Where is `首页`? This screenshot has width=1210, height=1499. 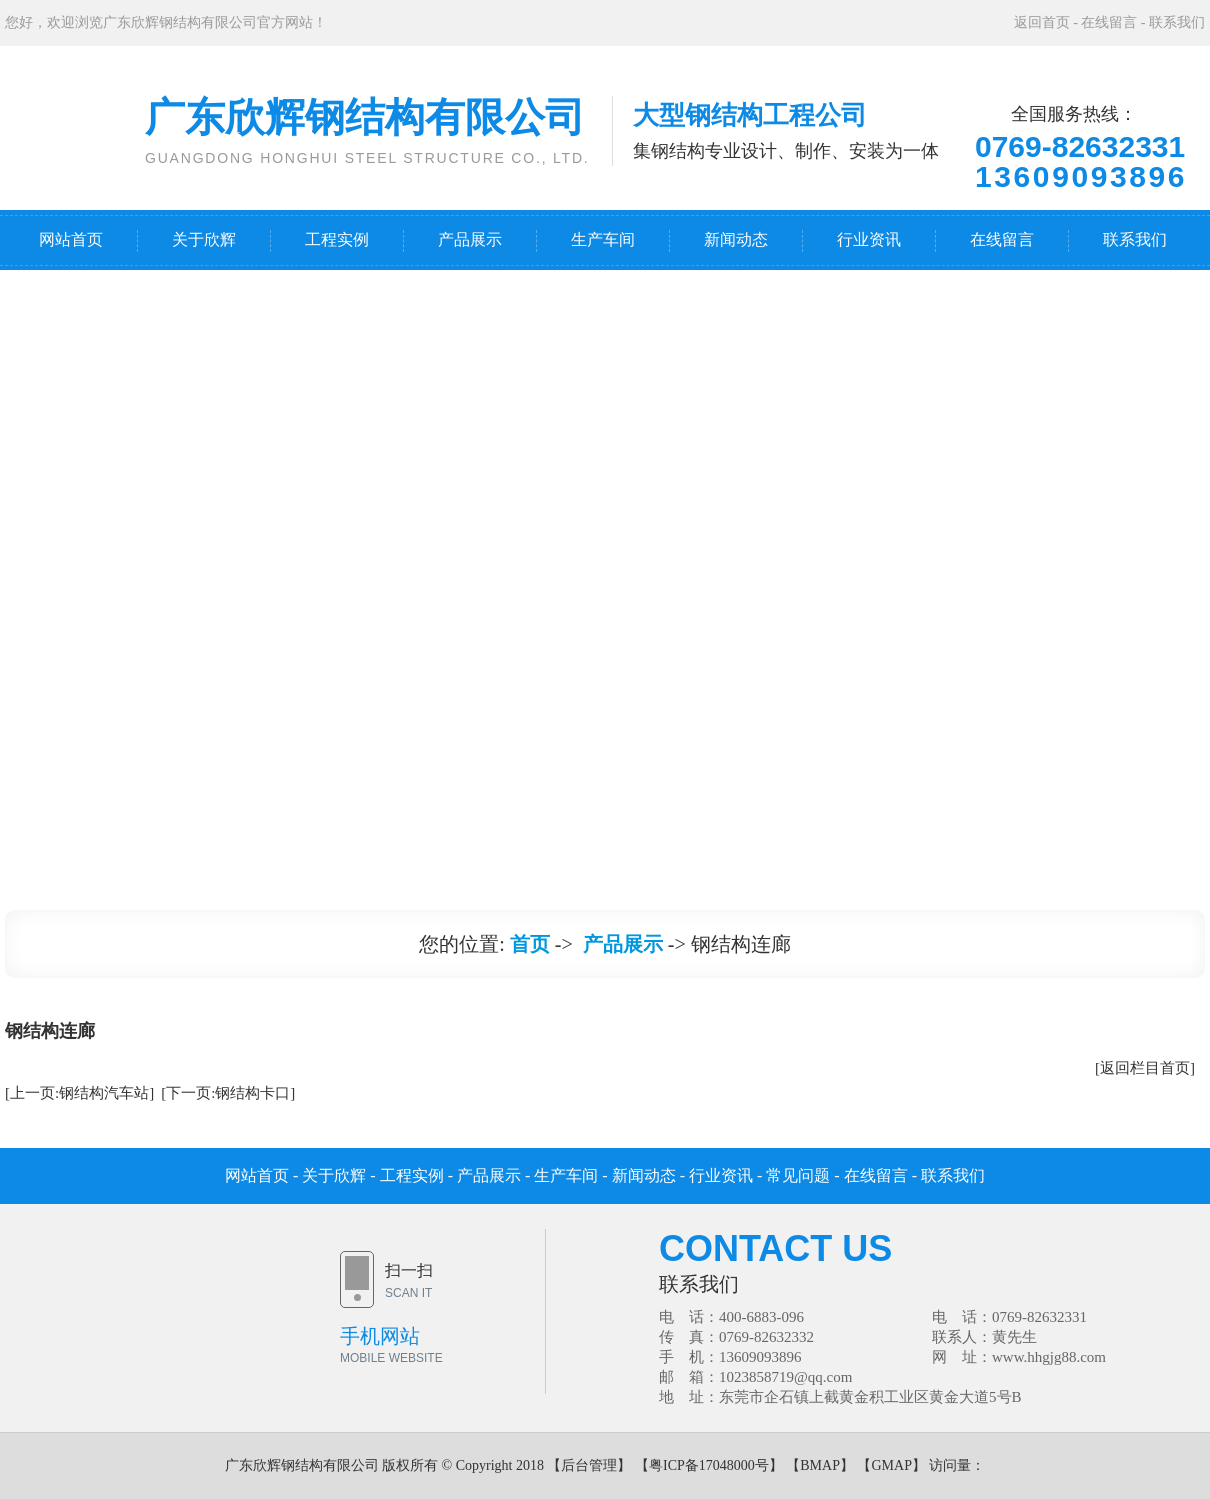 首页 is located at coordinates (530, 944).